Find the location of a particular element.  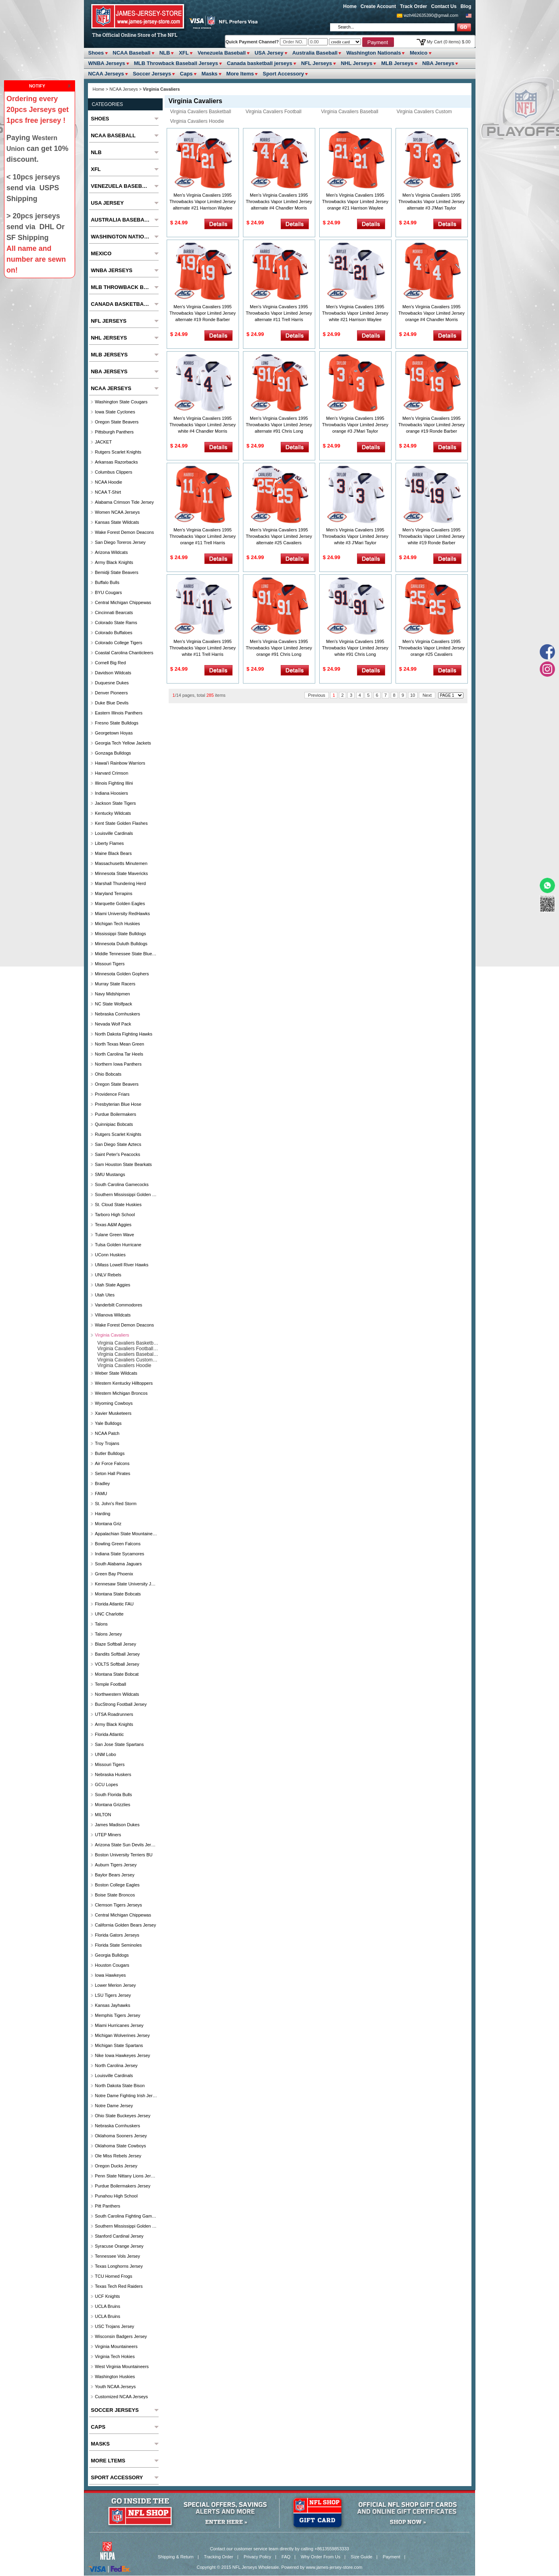

Tarboro High School is located at coordinates (115, 1214).